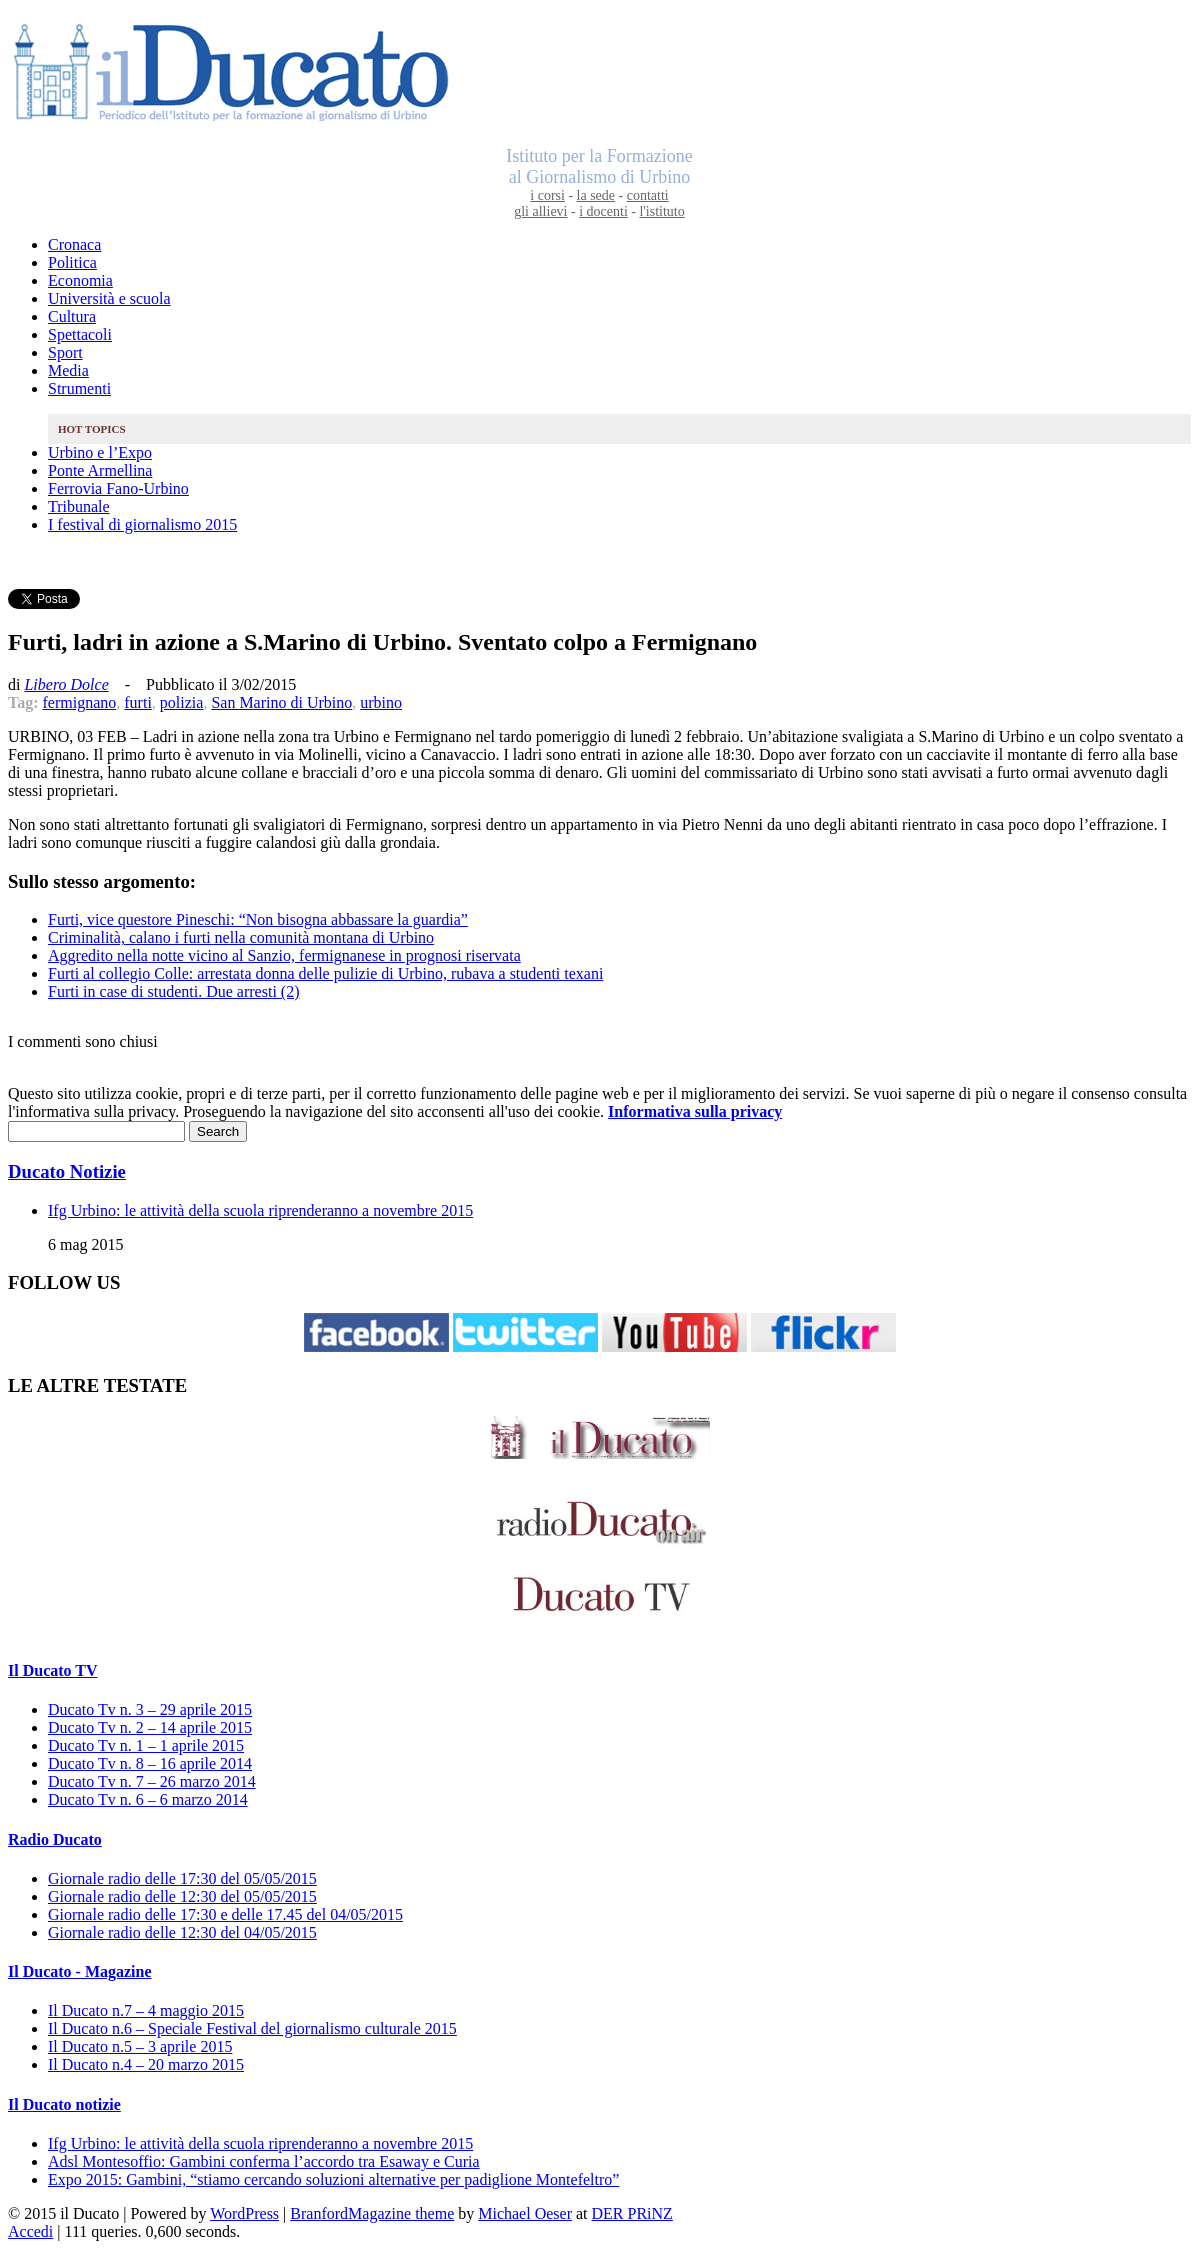  Describe the element at coordinates (80, 280) in the screenshot. I see `Economia` at that location.